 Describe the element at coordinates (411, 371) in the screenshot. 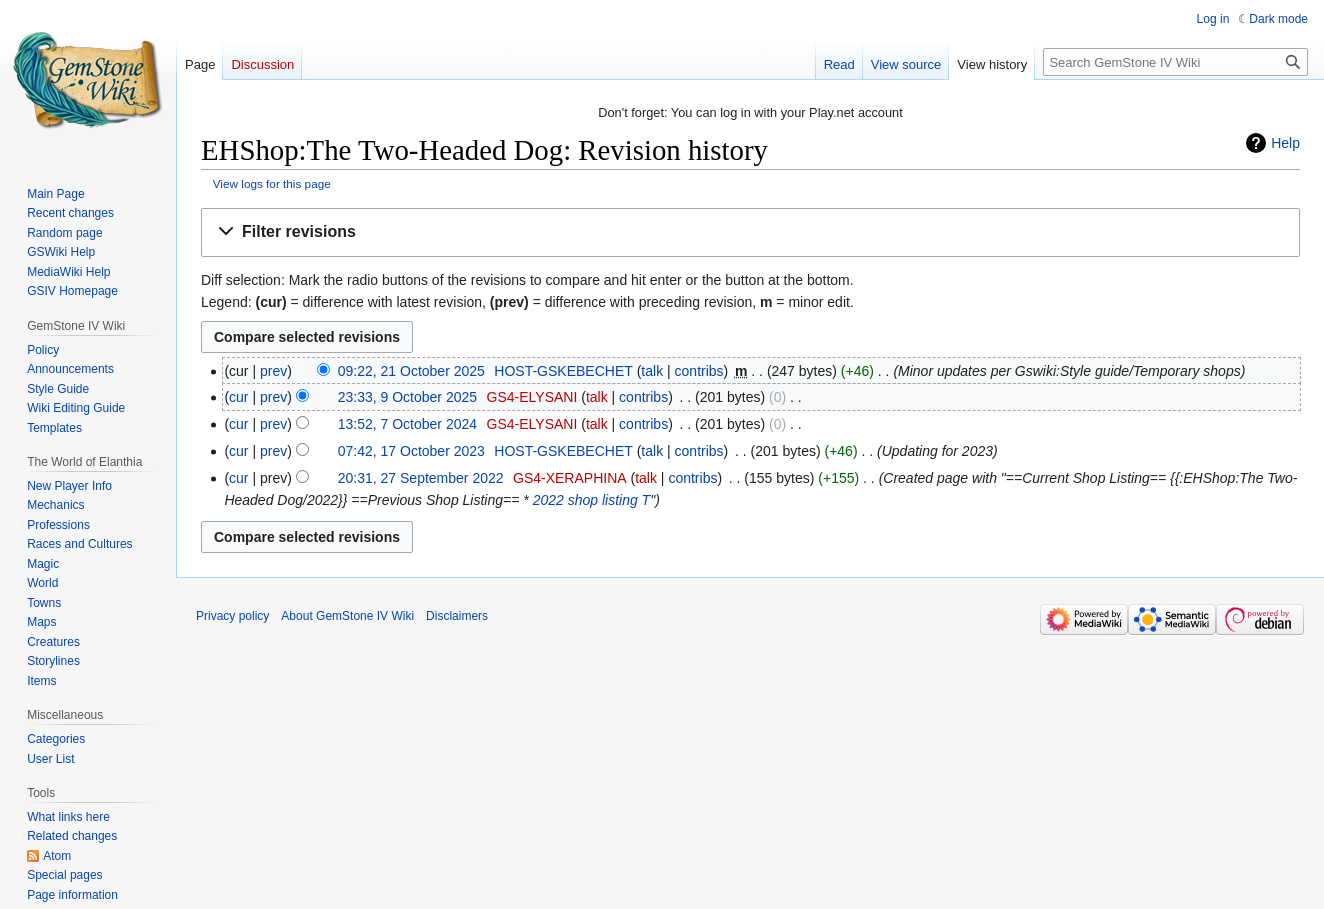

I see `09:22, 21 October 2025` at that location.